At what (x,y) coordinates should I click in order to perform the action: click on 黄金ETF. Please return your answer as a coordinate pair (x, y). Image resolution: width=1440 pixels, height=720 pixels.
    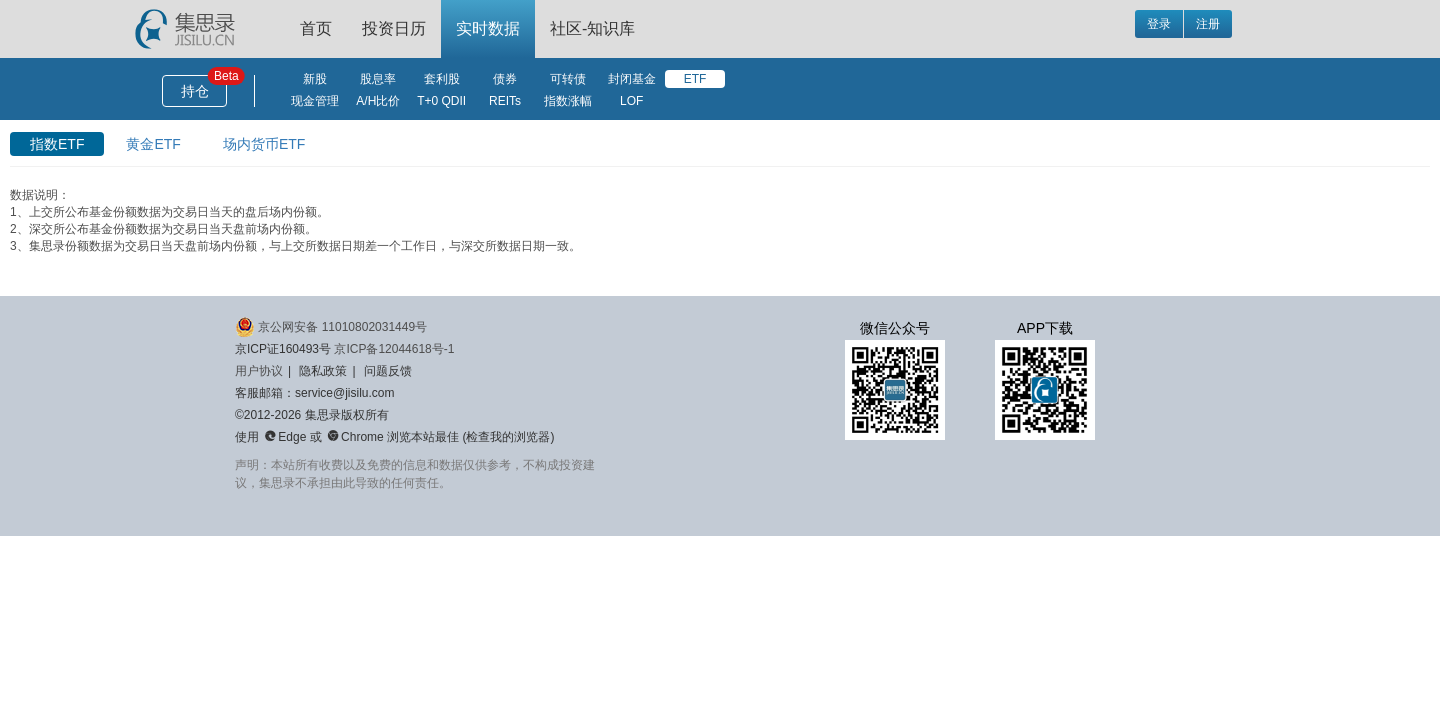
    Looking at the image, I should click on (153, 144).